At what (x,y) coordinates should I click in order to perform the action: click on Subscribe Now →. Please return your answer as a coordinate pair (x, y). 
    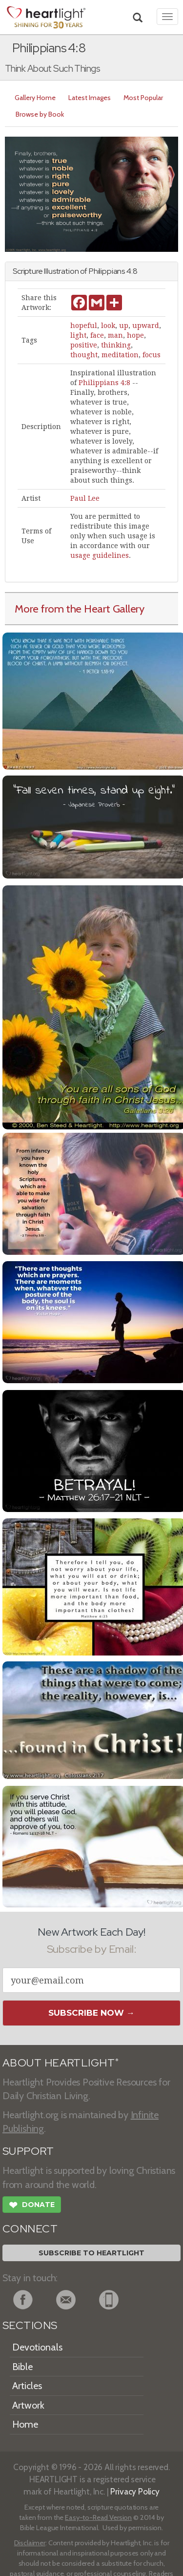
    Looking at the image, I should click on (91, 2013).